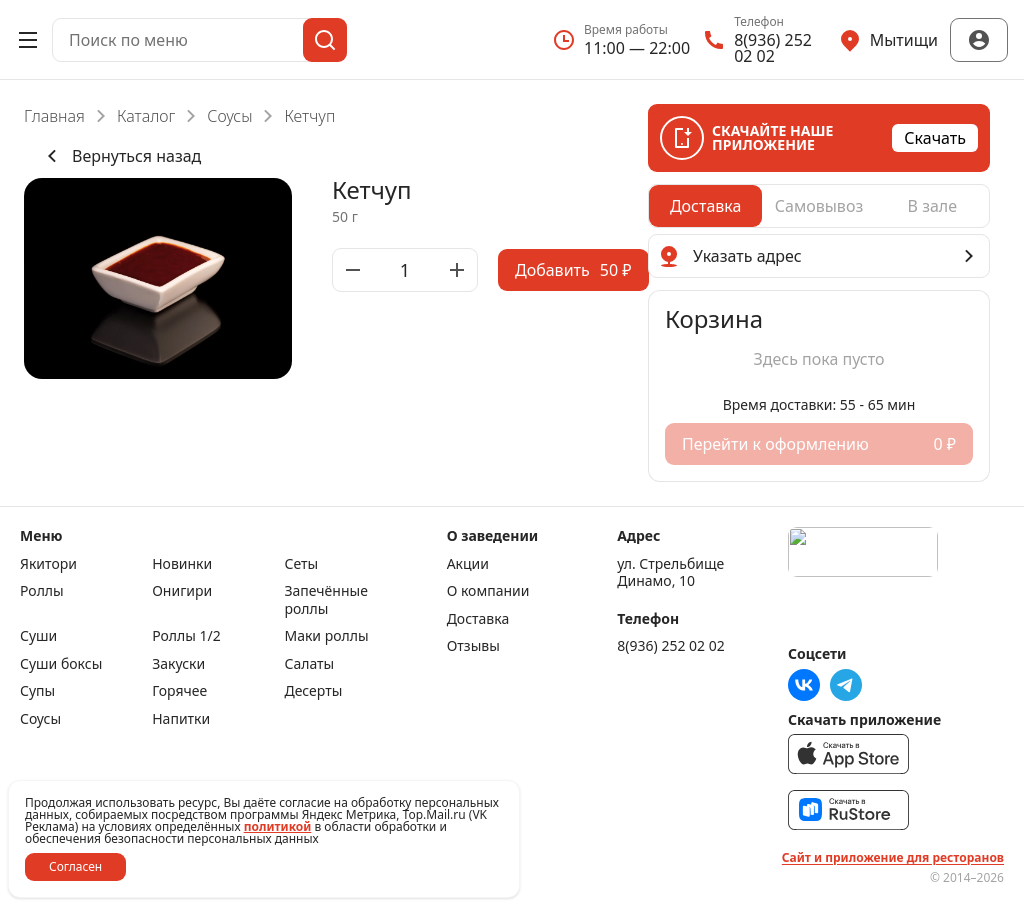  What do you see at coordinates (146, 116) in the screenshot?
I see `Каталог` at bounding box center [146, 116].